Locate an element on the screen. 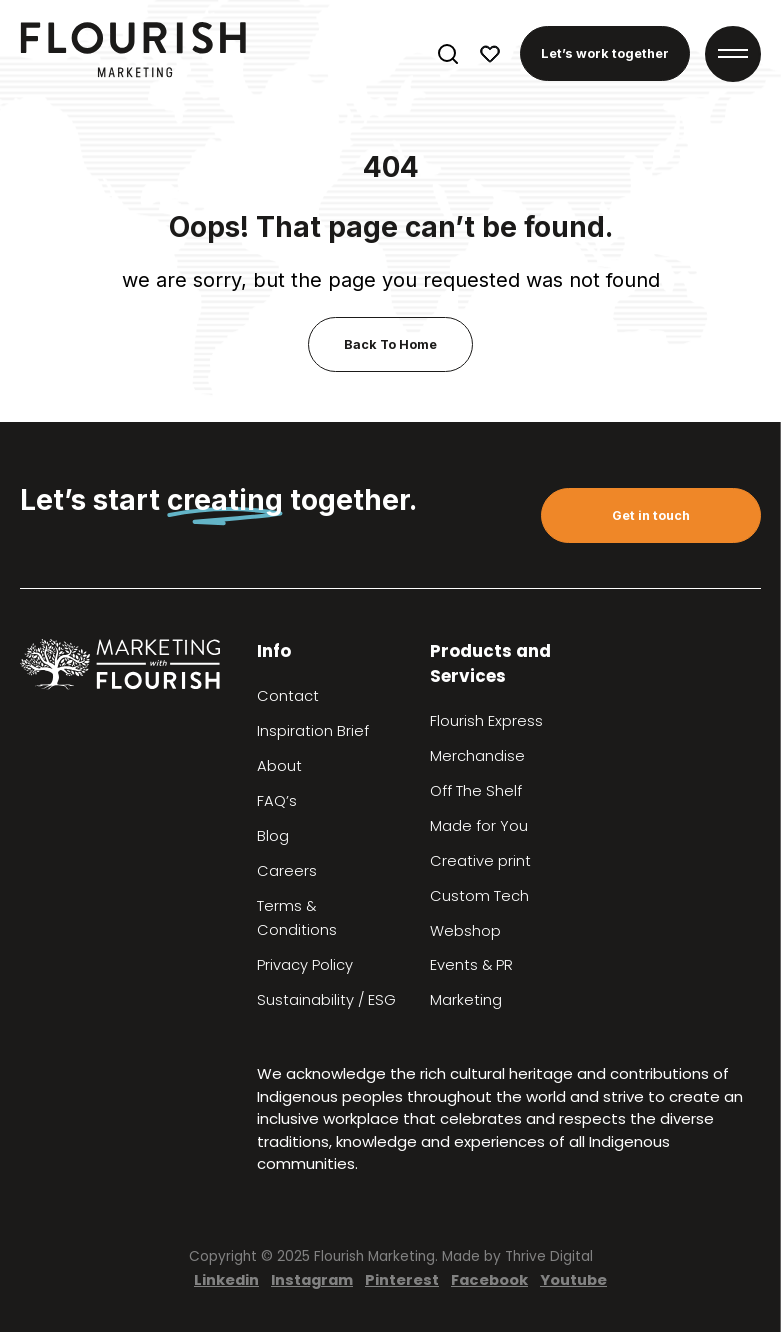  Off The Shelf is located at coordinates (476, 791).